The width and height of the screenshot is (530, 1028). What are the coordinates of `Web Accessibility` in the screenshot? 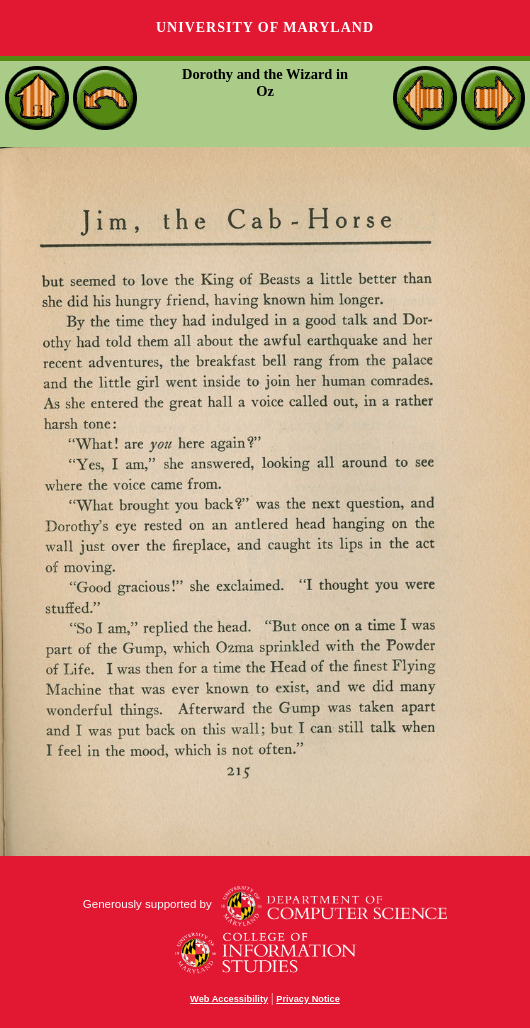 It's located at (229, 999).